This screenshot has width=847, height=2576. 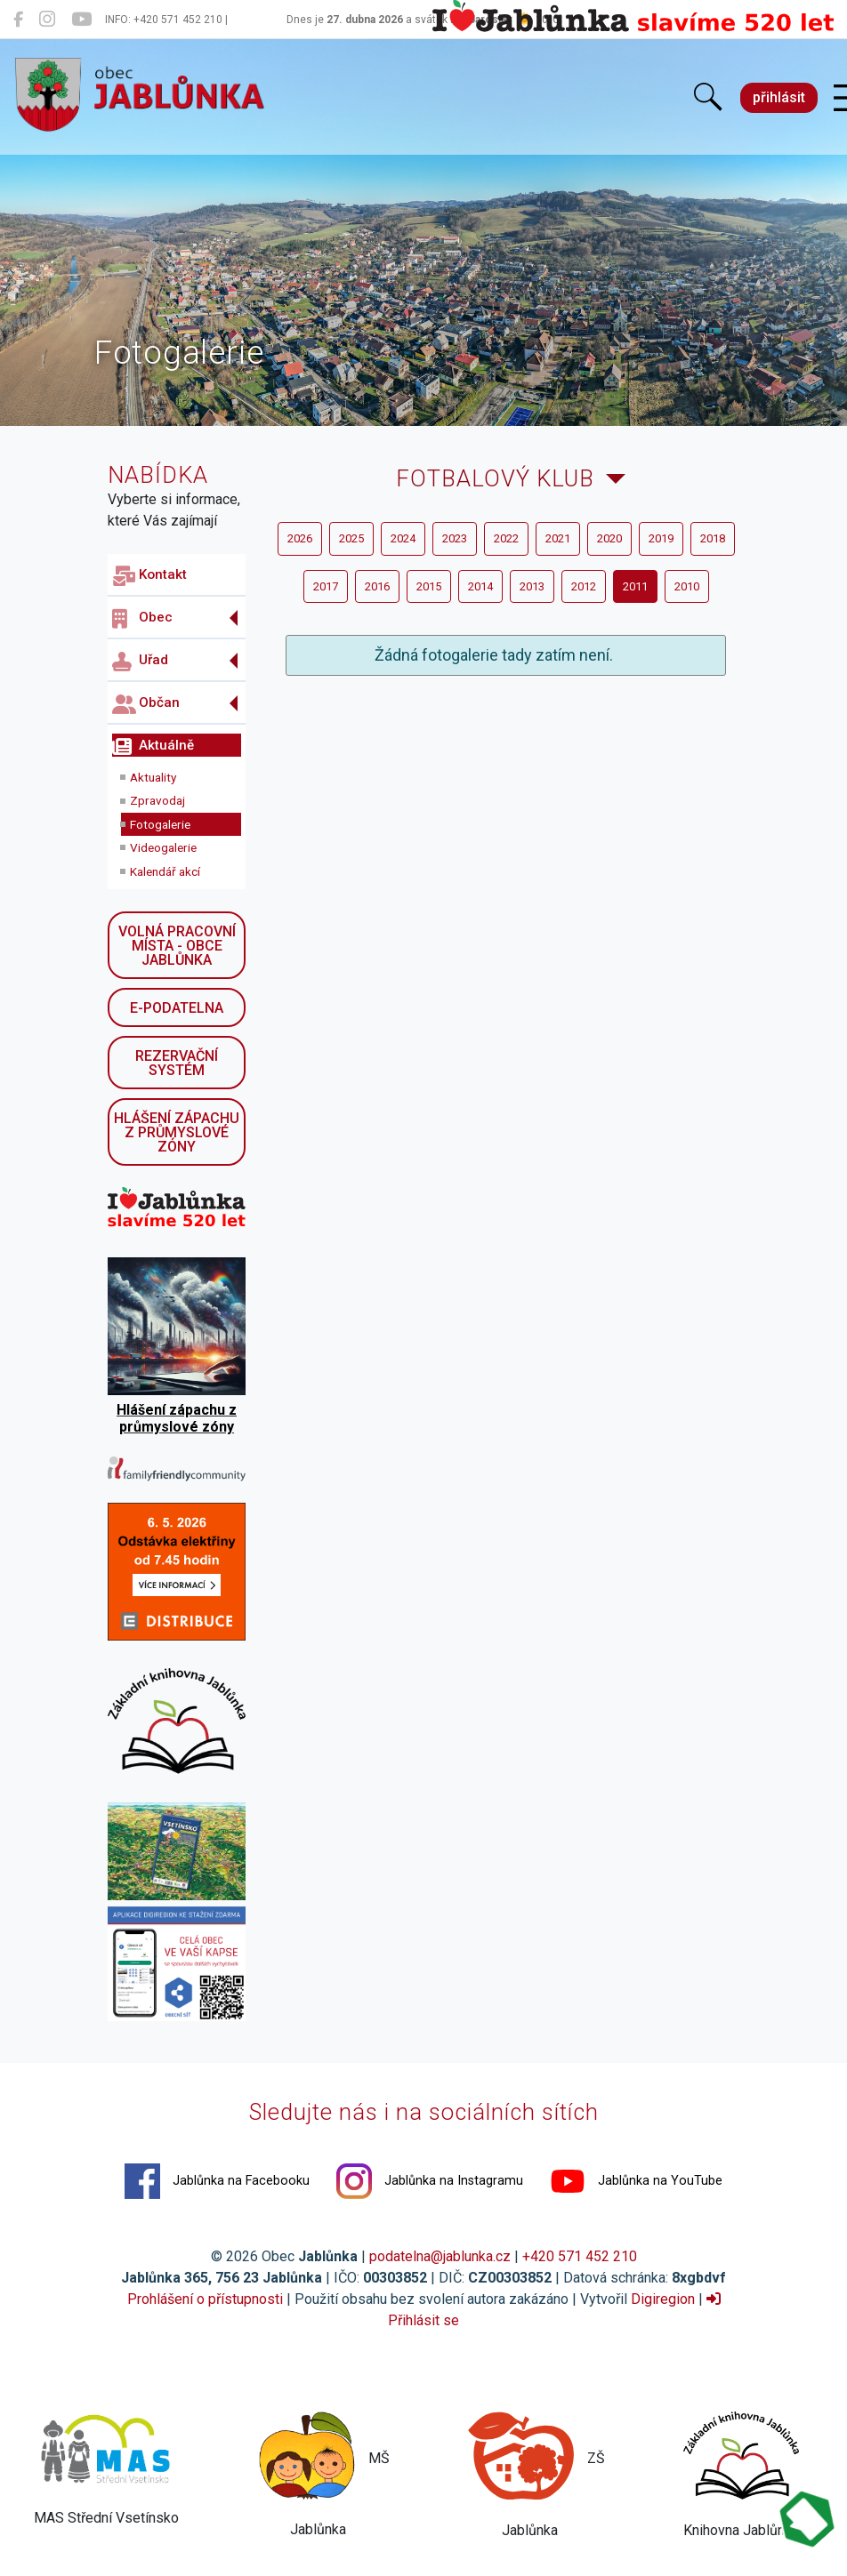 I want to click on 2014, so click(x=480, y=586).